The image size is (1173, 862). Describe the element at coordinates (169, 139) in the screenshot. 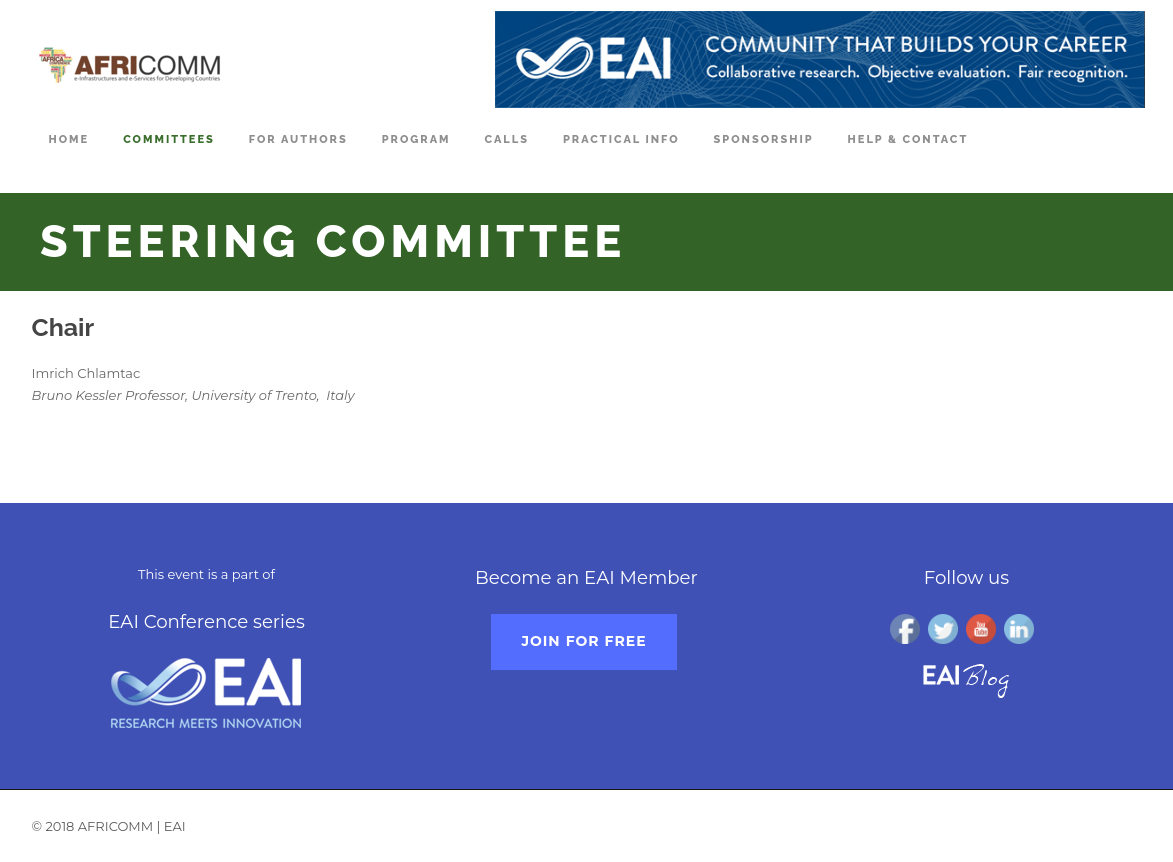

I see `Committees` at that location.